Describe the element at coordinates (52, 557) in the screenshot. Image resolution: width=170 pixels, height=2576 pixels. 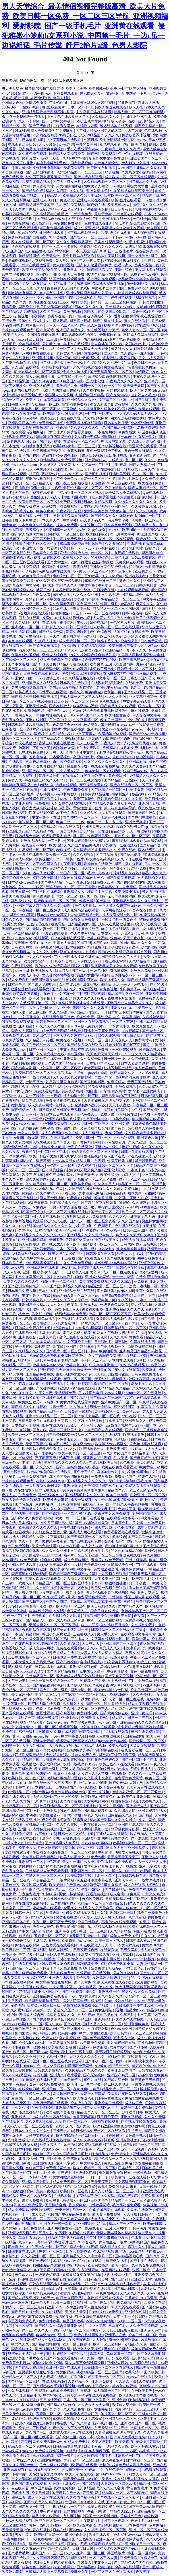
I see `av在线久久` at that location.